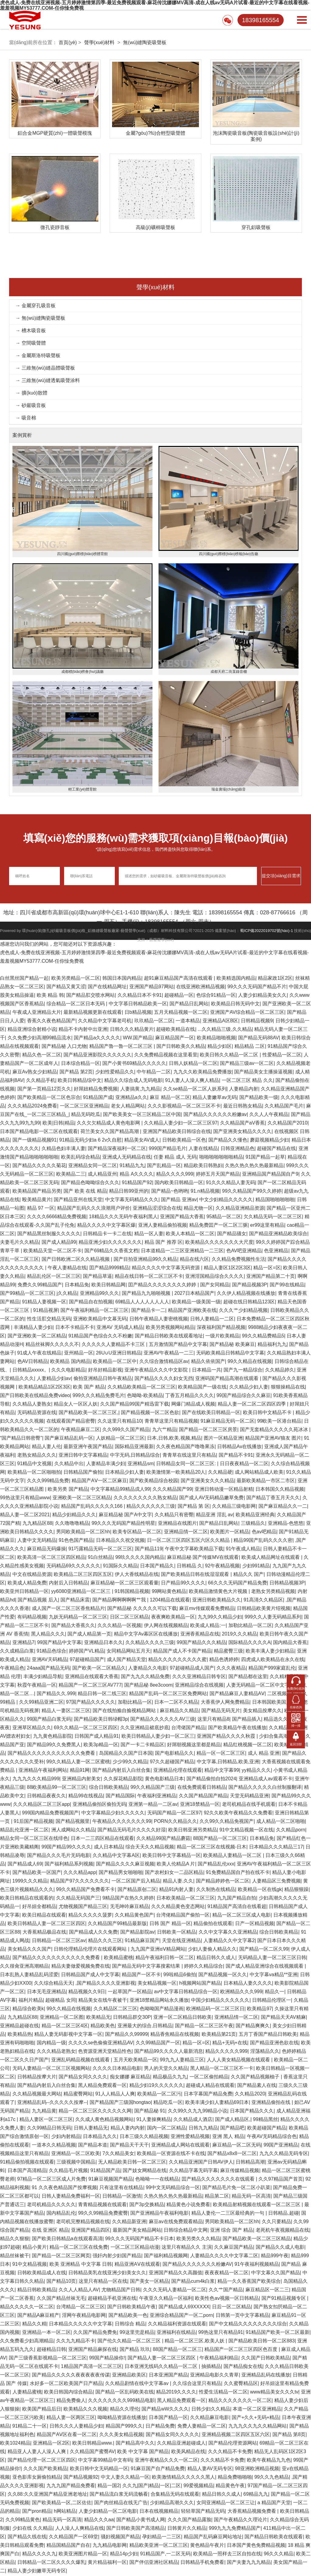 The width and height of the screenshot is (311, 2576). Describe the element at coordinates (220, 2333) in the screenshot. I see `99热这里只有精品91` at that location.